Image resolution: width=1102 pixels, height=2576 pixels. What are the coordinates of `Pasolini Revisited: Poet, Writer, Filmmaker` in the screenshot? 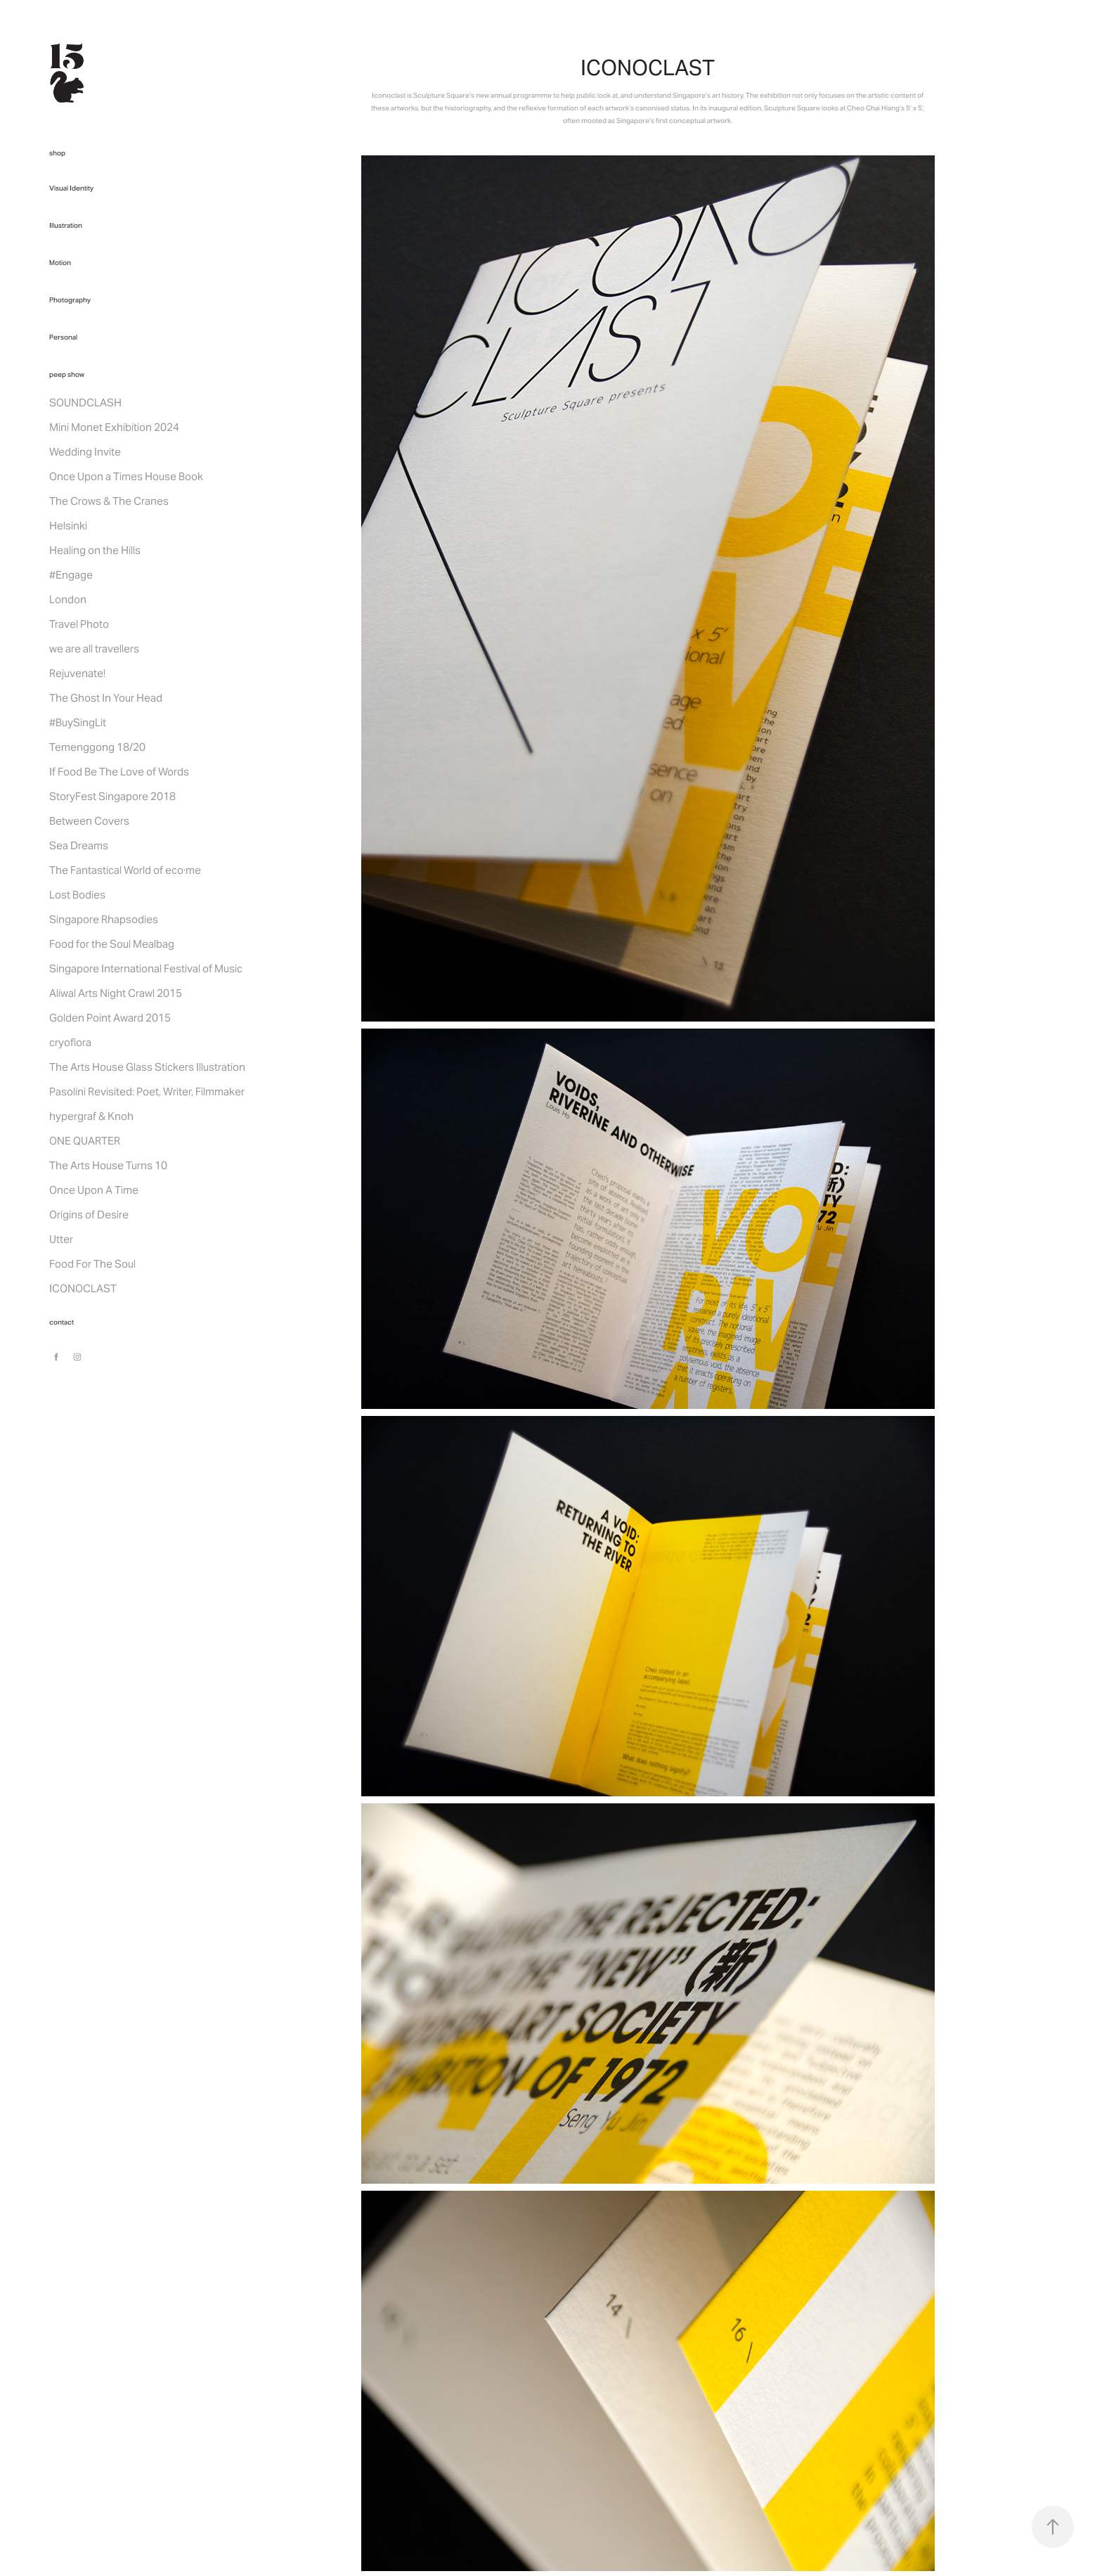 It's located at (147, 1091).